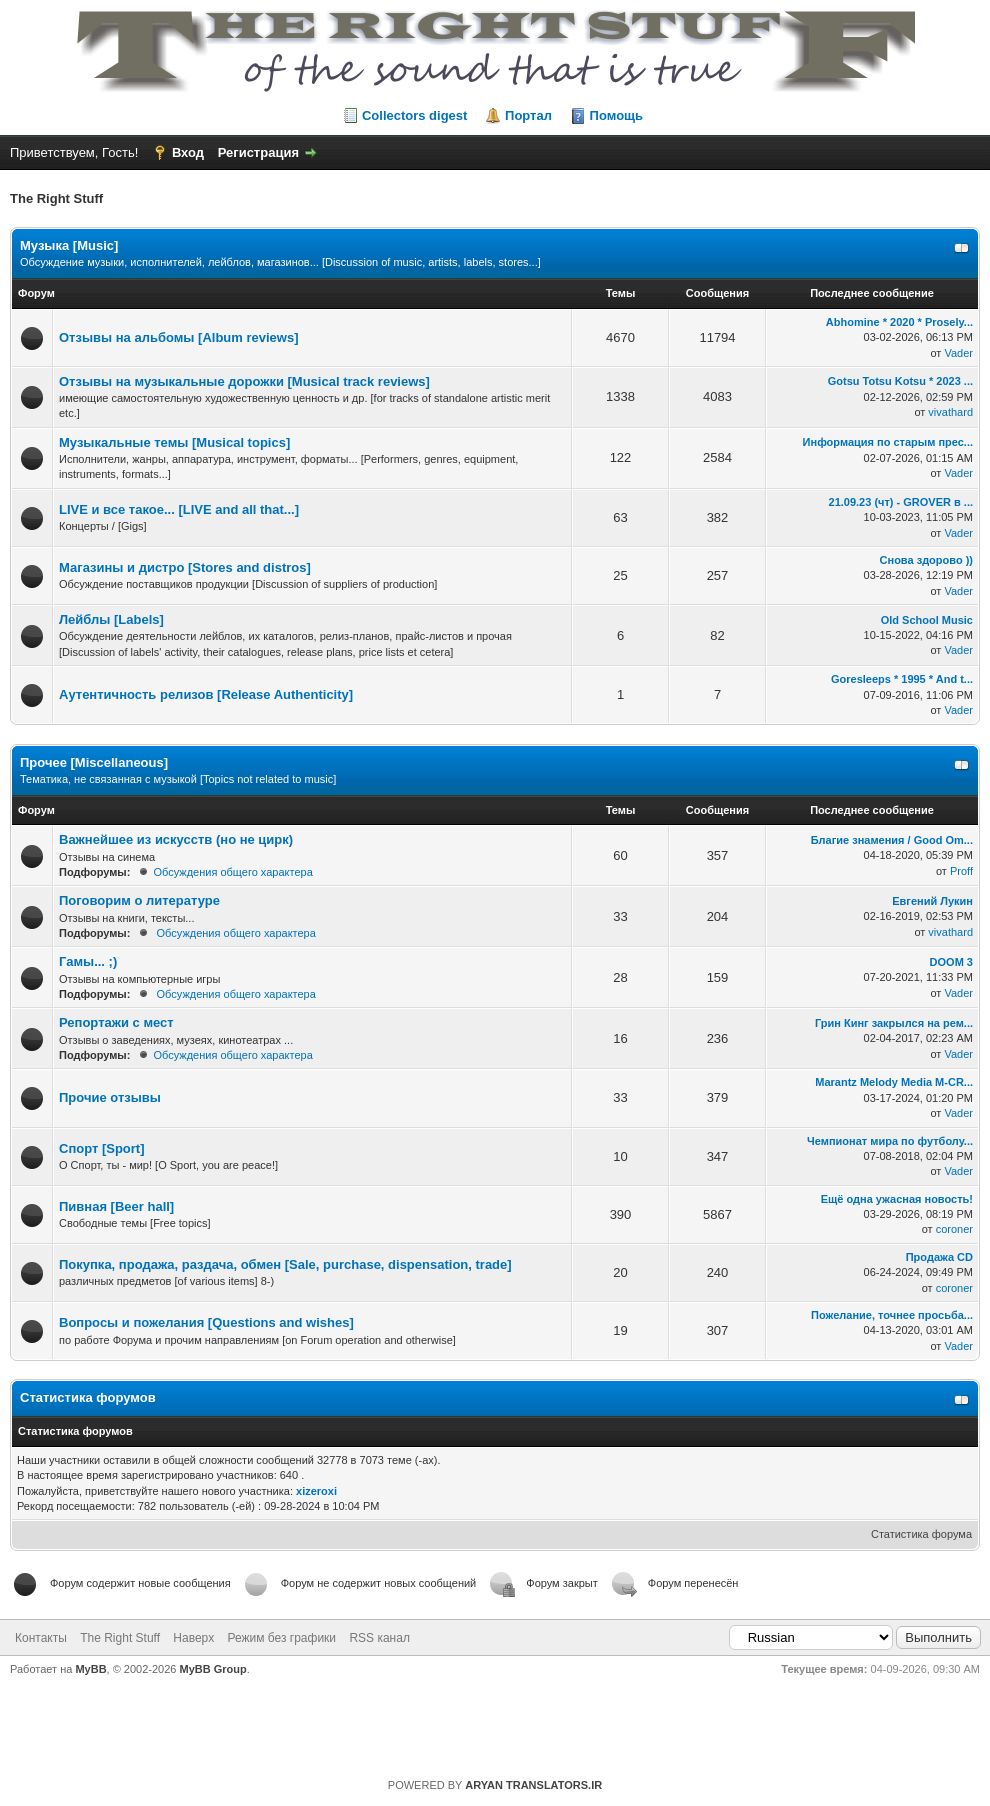 Image resolution: width=990 pixels, height=1806 pixels. Describe the element at coordinates (533, 1785) in the screenshot. I see `ARYAN TRANSLATORS.IR` at that location.